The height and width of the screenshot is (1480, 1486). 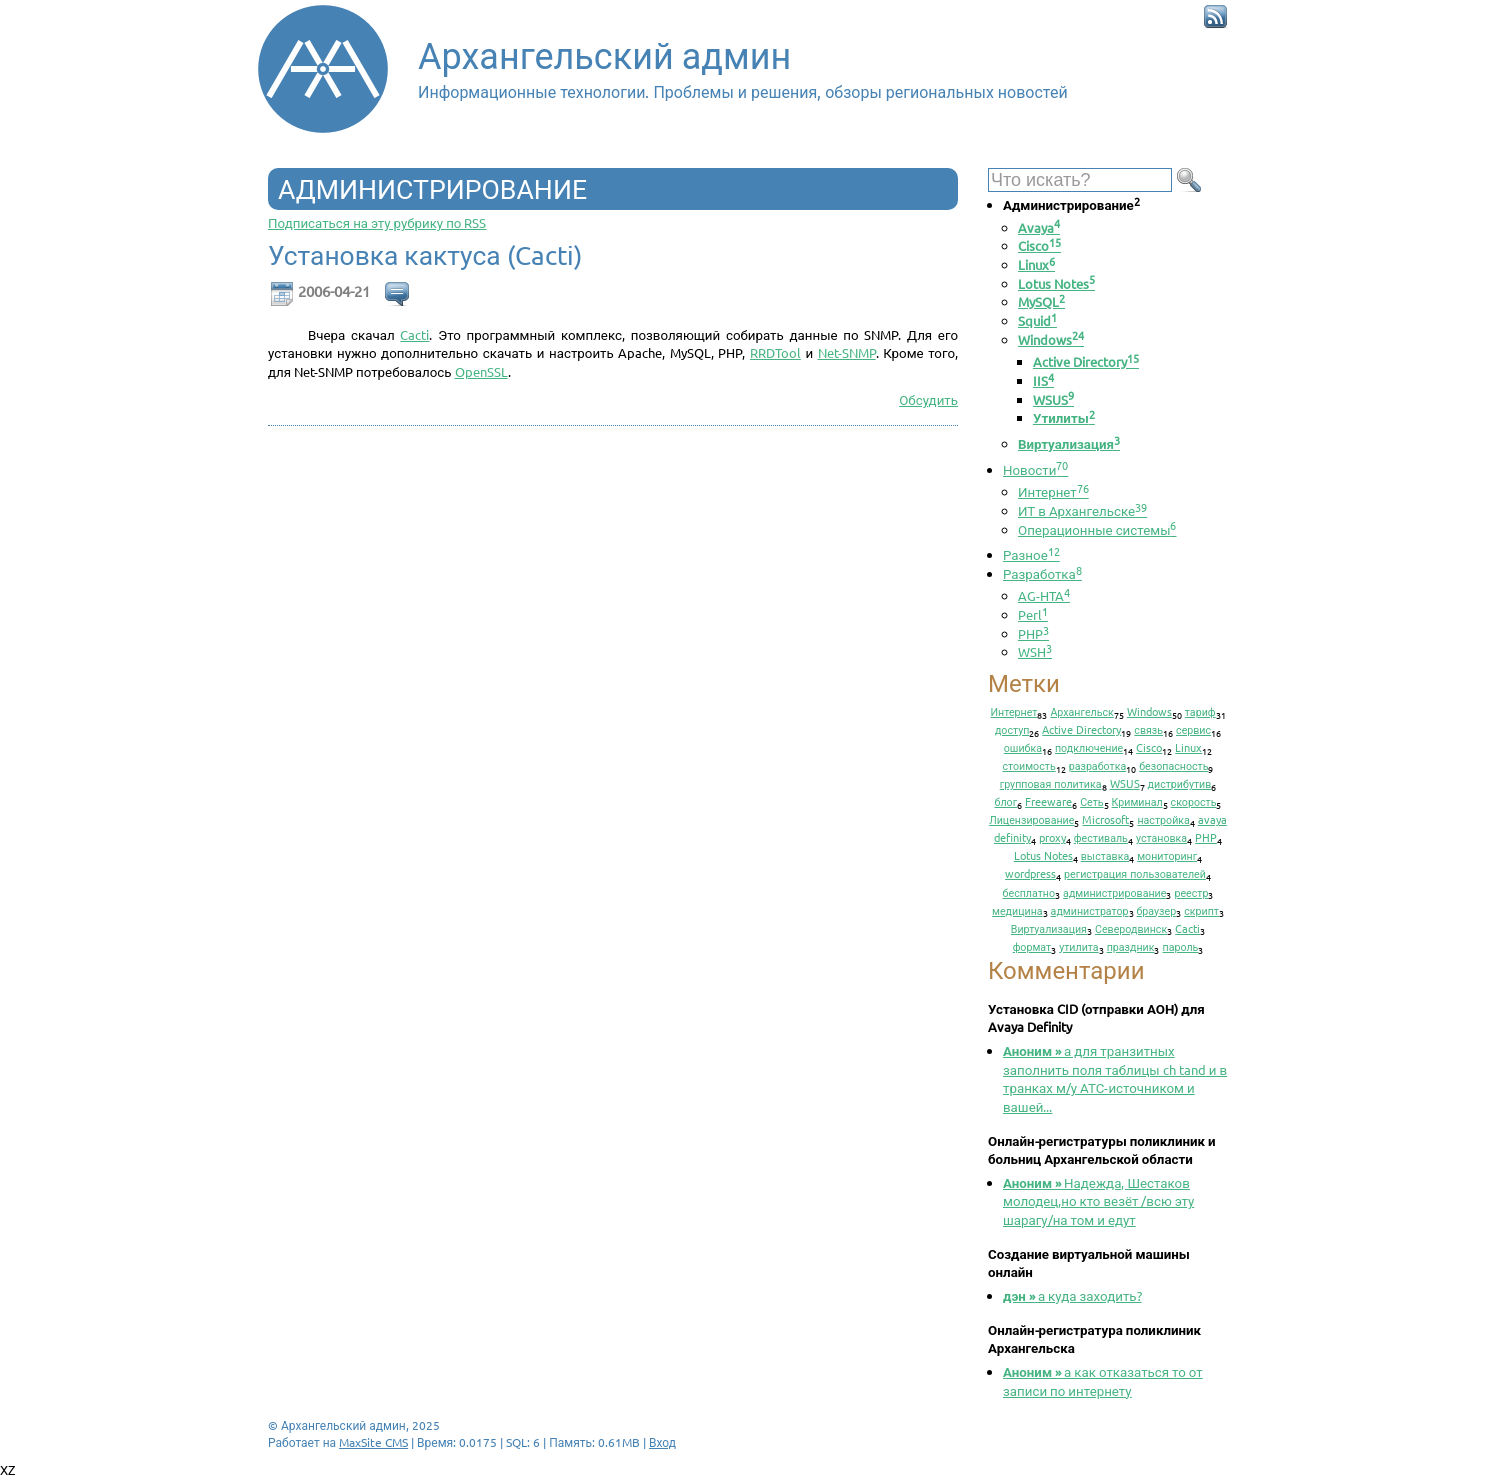 What do you see at coordinates (1044, 595) in the screenshot?
I see `AG-HTA` at bounding box center [1044, 595].